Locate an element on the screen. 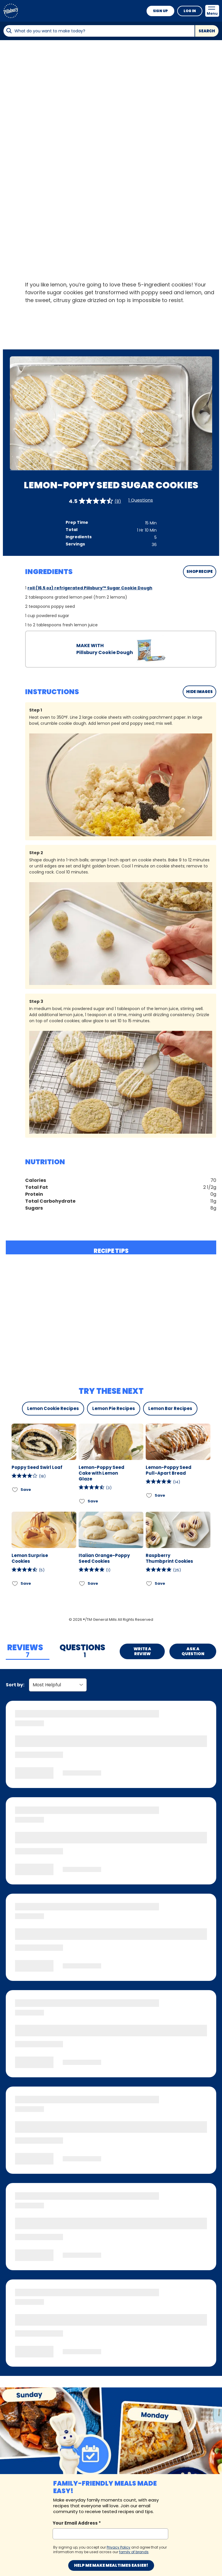 This screenshot has height=2576, width=222. [Add Poppy Seed Swirl Loaf to favorites] is located at coordinates (15, 1489).